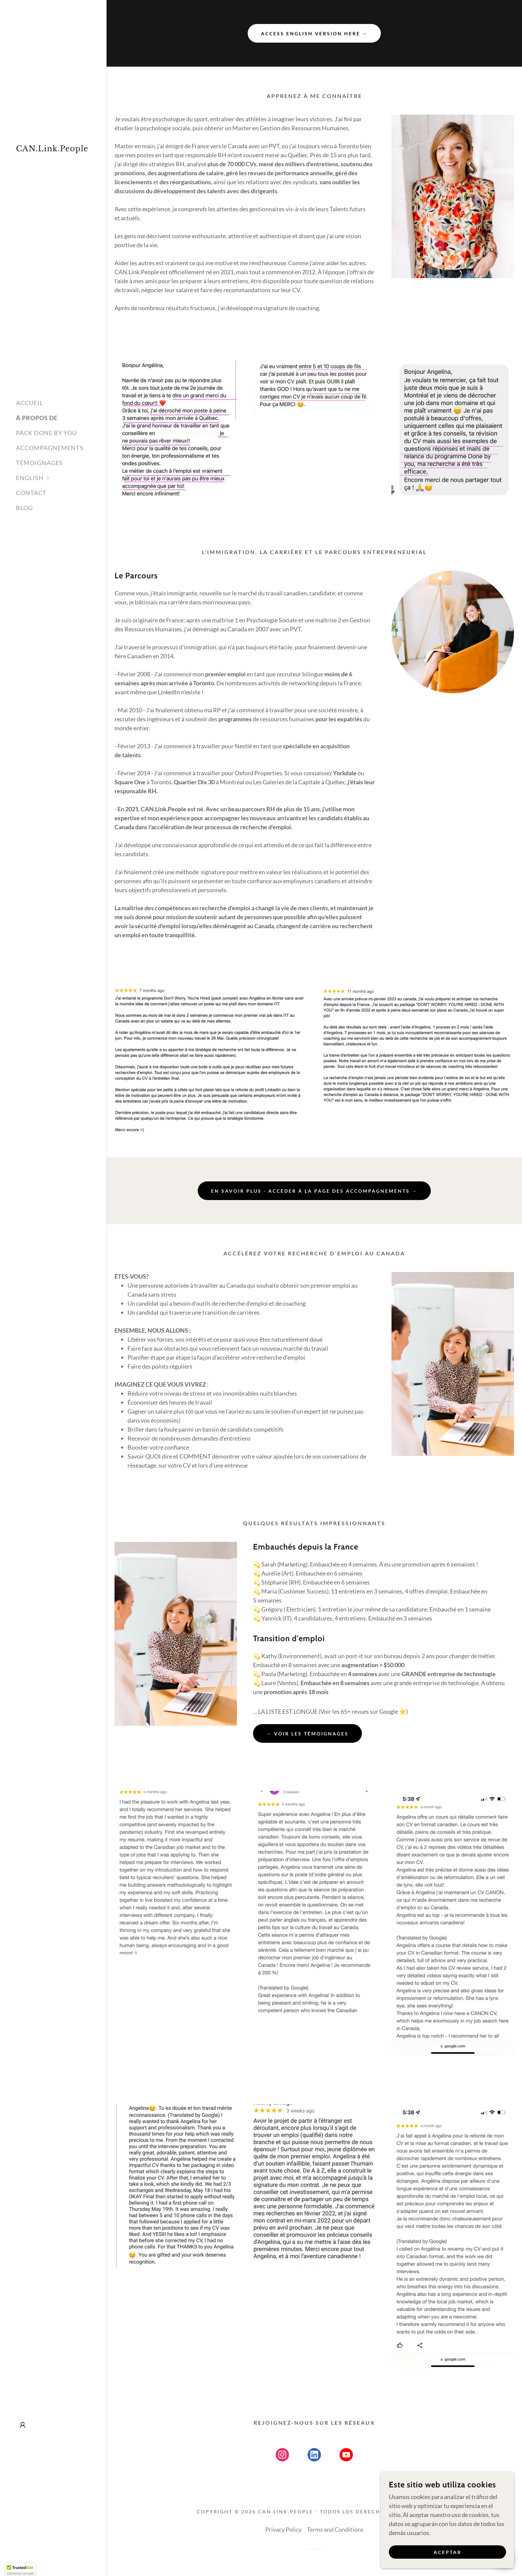  What do you see at coordinates (24, 507) in the screenshot?
I see `BLOG [link]` at bounding box center [24, 507].